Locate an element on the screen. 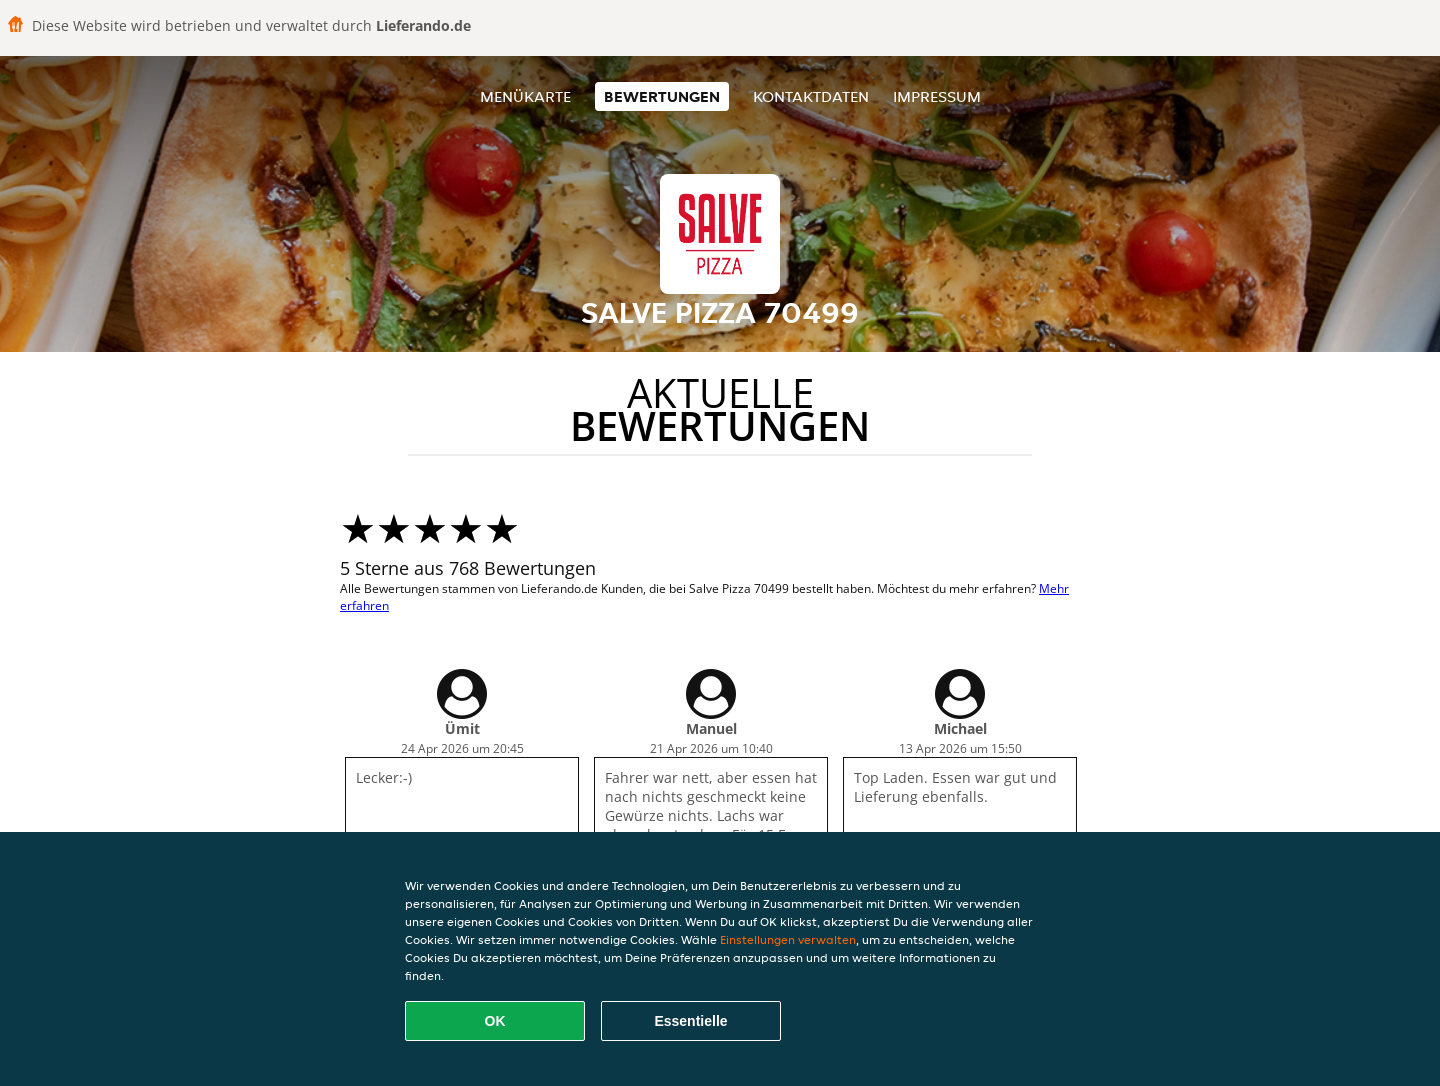  Bewertungen is located at coordinates (662, 96).